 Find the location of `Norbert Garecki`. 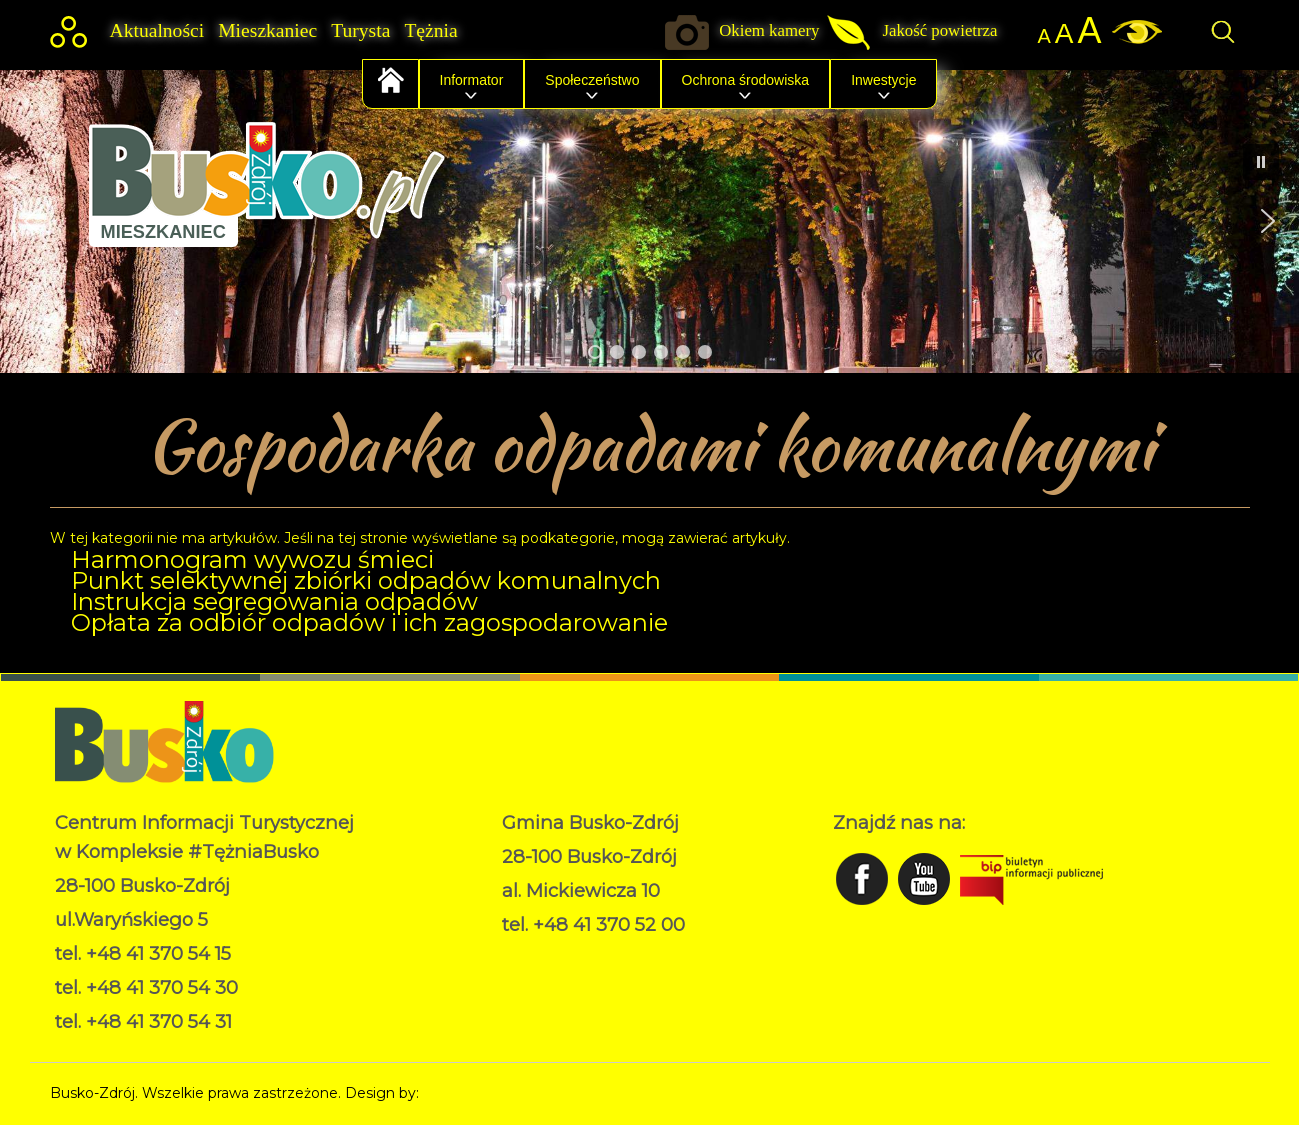

Norbert Garecki is located at coordinates (478, 1093).